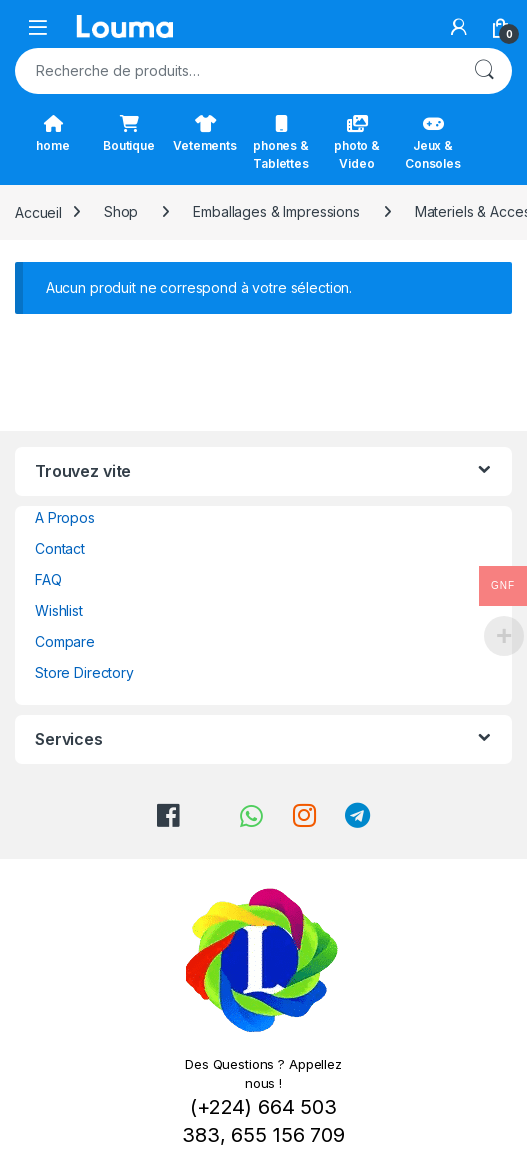 This screenshot has height=1170, width=527. What do you see at coordinates (121, 211) in the screenshot?
I see `Shop` at bounding box center [121, 211].